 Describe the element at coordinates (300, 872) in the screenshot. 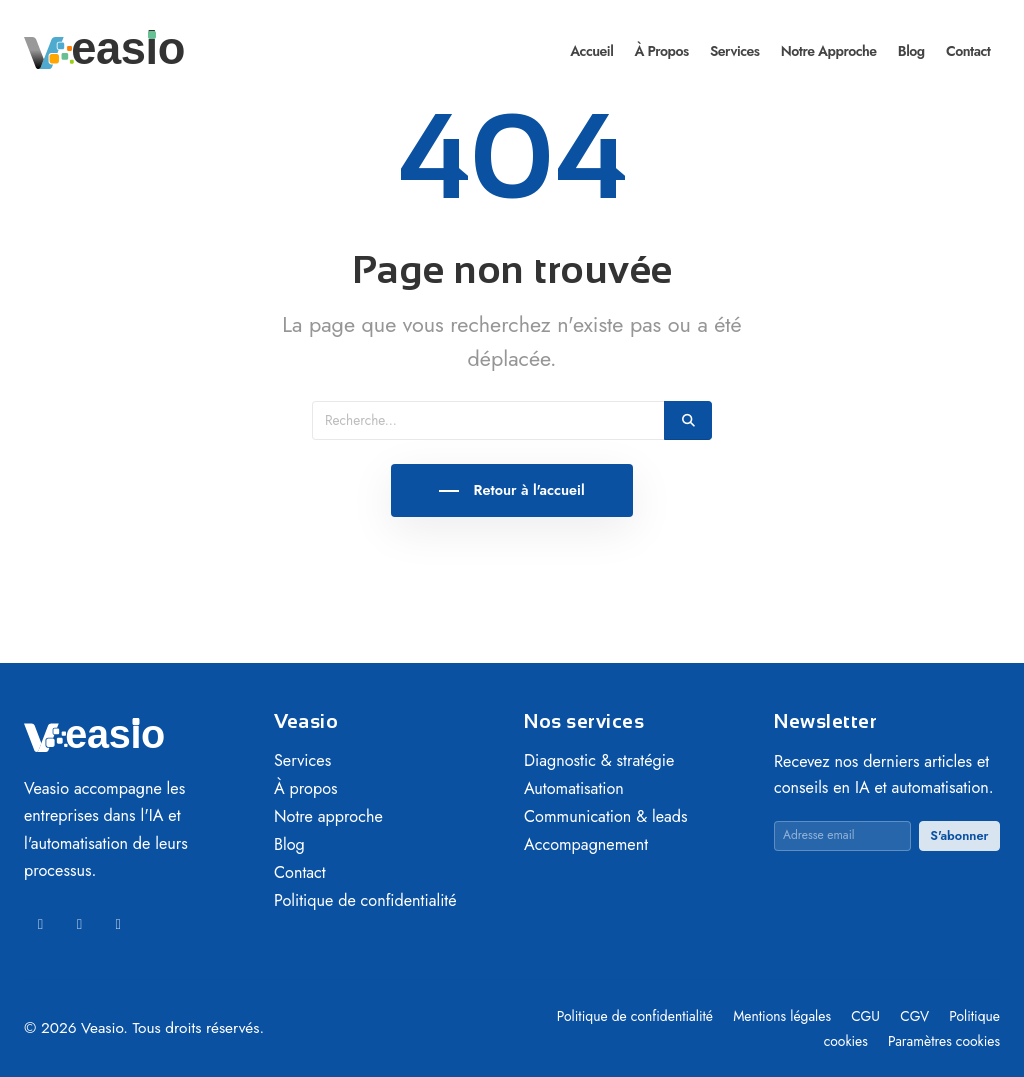

I see `Contact` at that location.